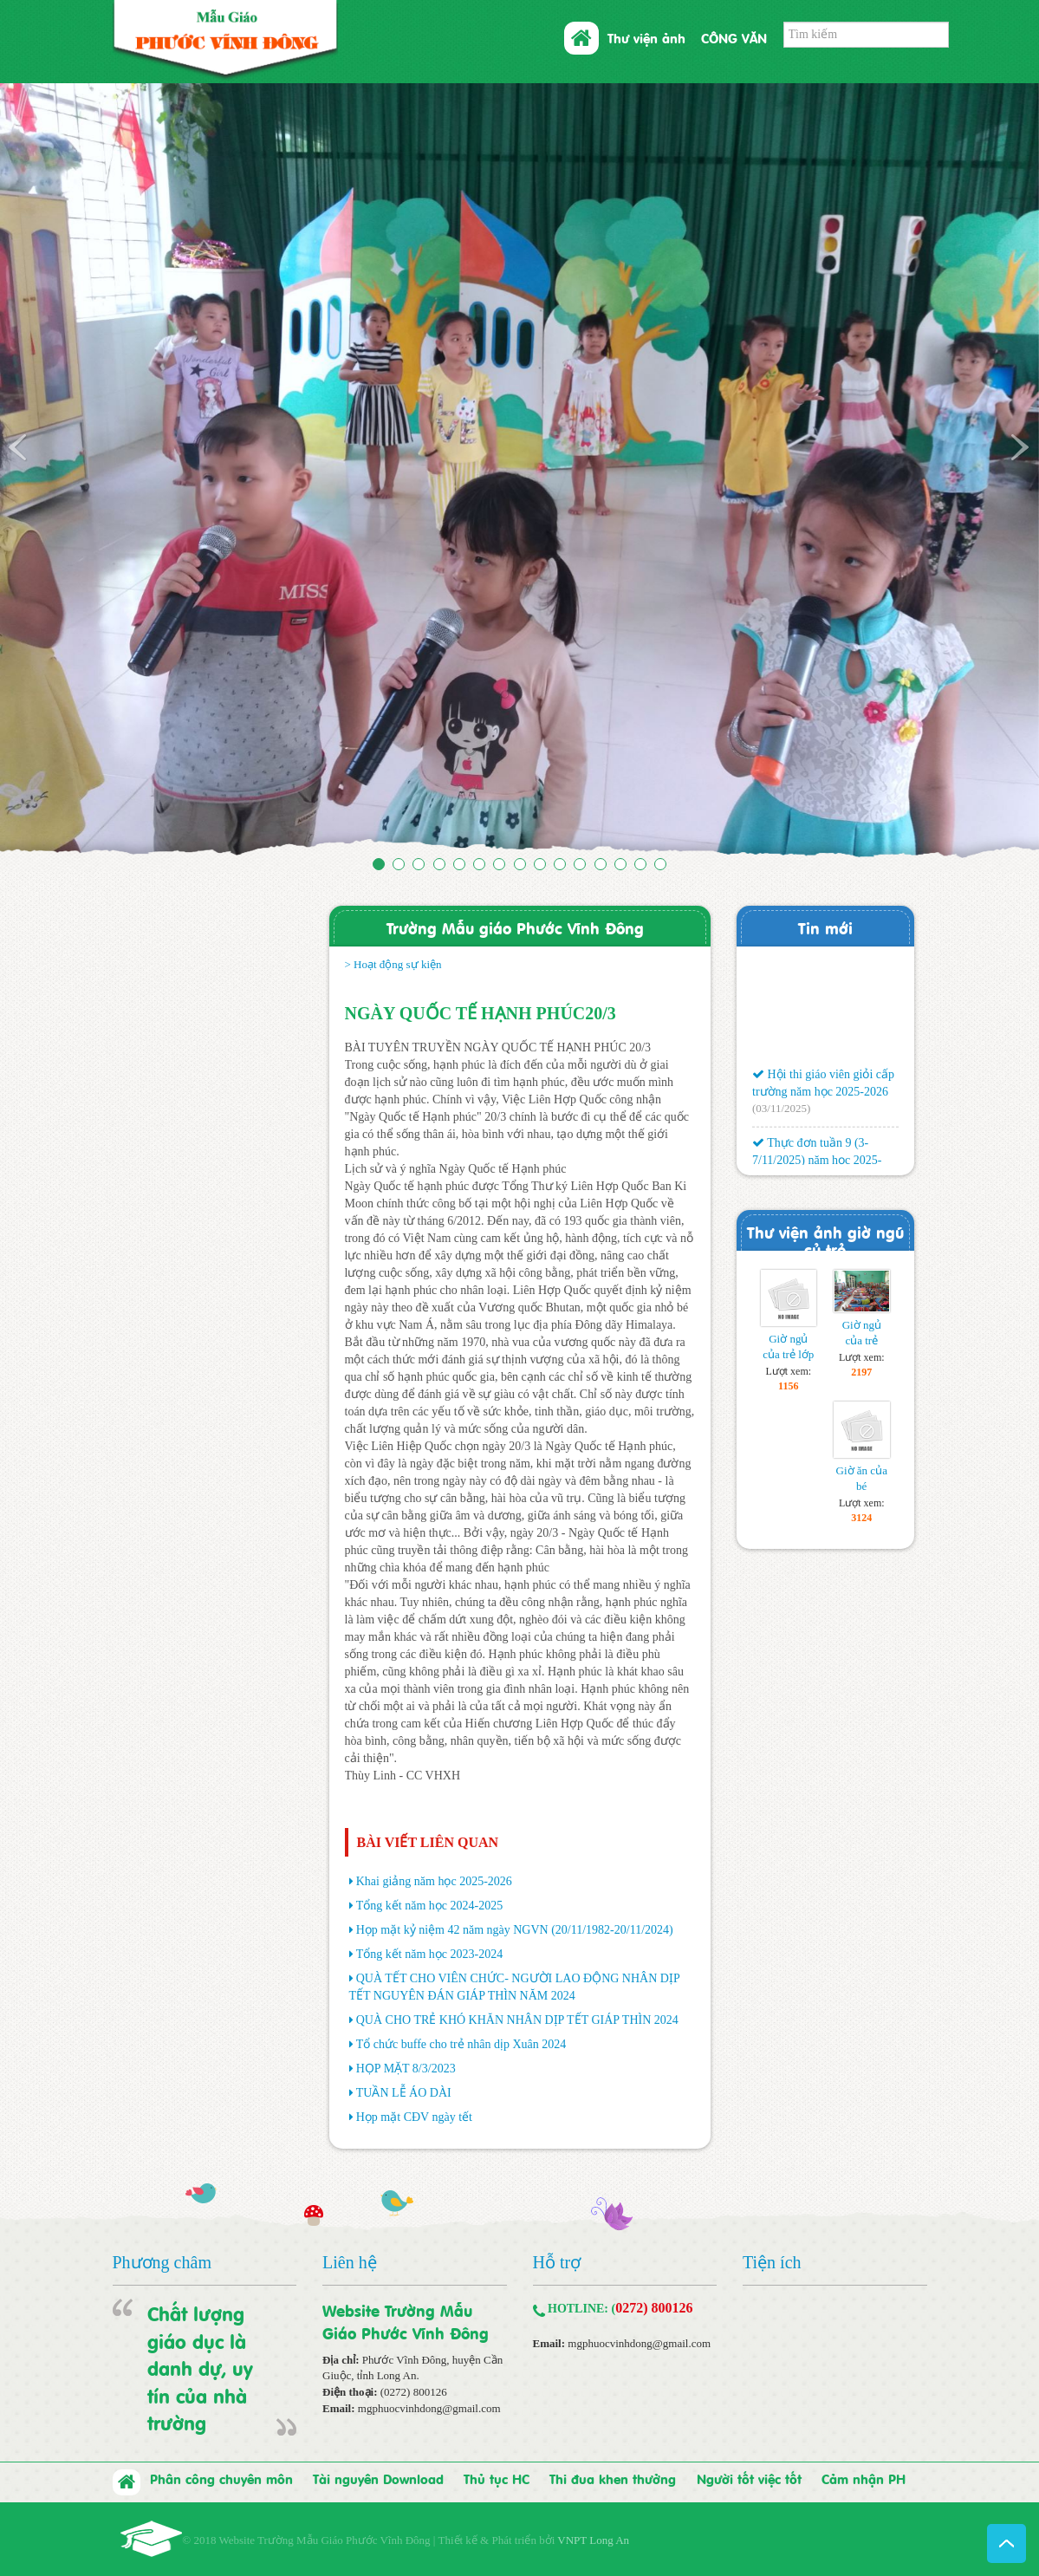  I want to click on Trường Mẫu giáo Phước Vĩnh Đông, so click(515, 927).